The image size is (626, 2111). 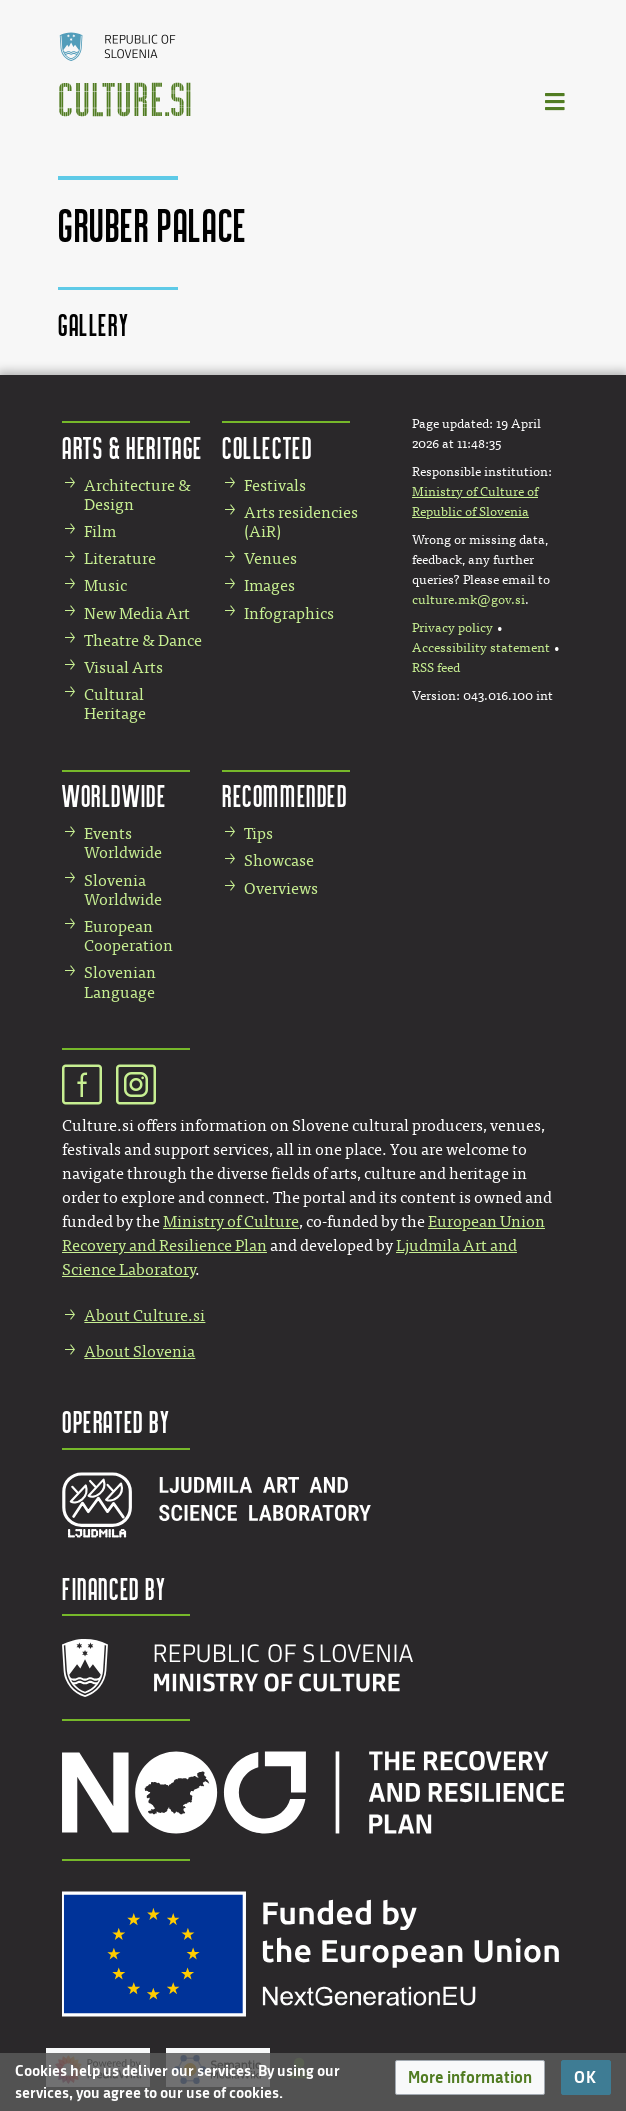 What do you see at coordinates (279, 860) in the screenshot?
I see `Showcase` at bounding box center [279, 860].